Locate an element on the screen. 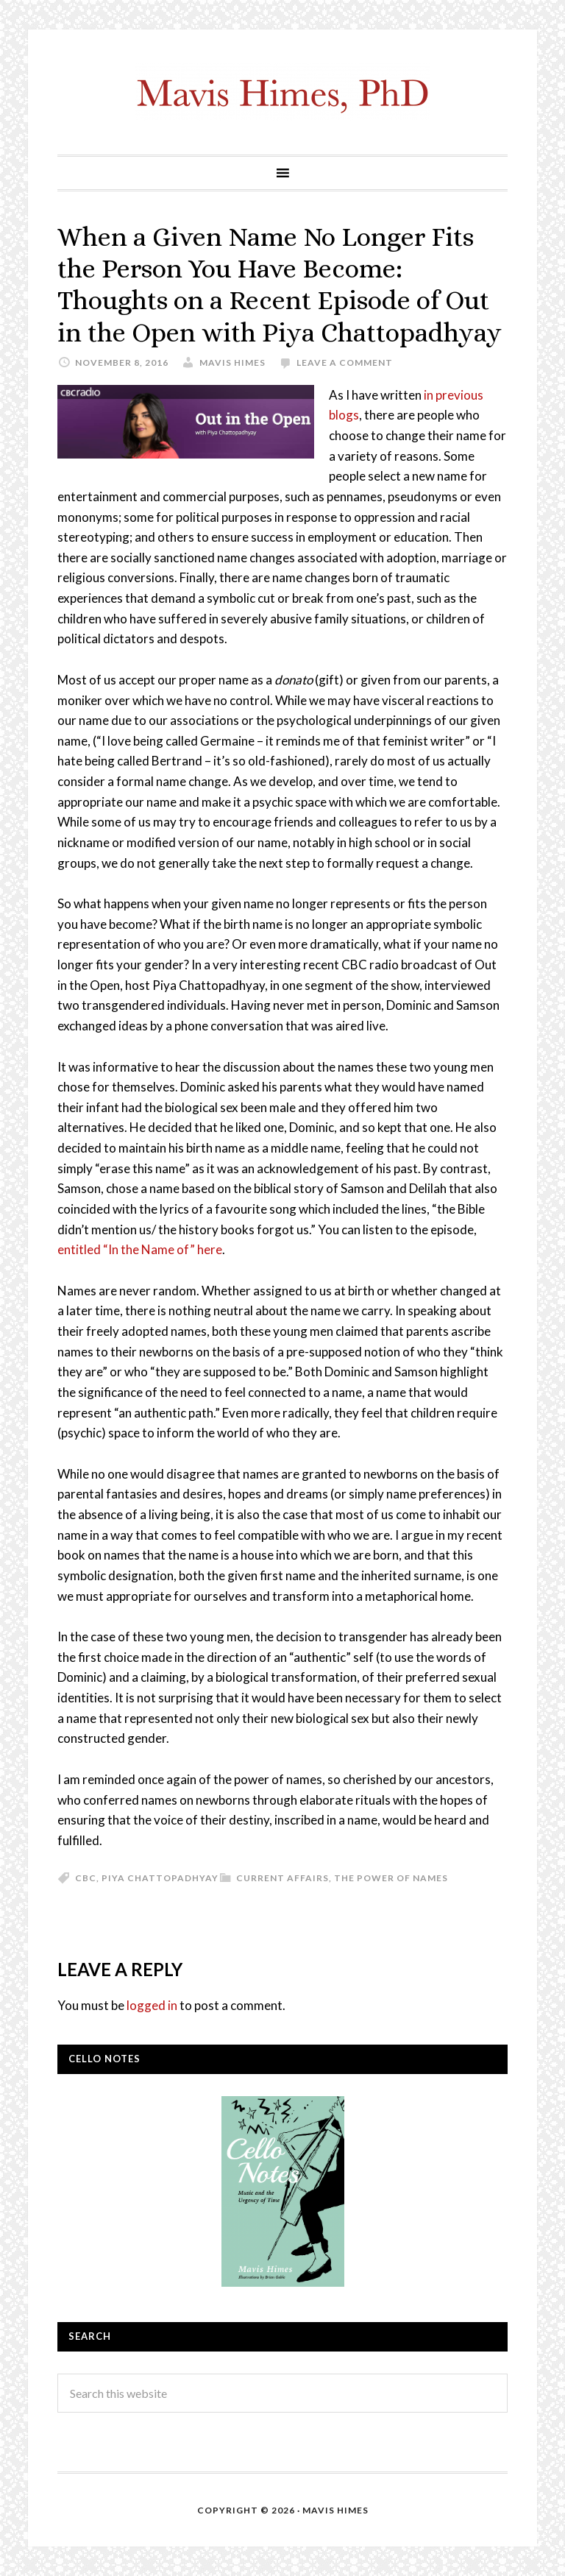 This screenshot has width=565, height=2576. Leave a Comment is located at coordinates (344, 362).